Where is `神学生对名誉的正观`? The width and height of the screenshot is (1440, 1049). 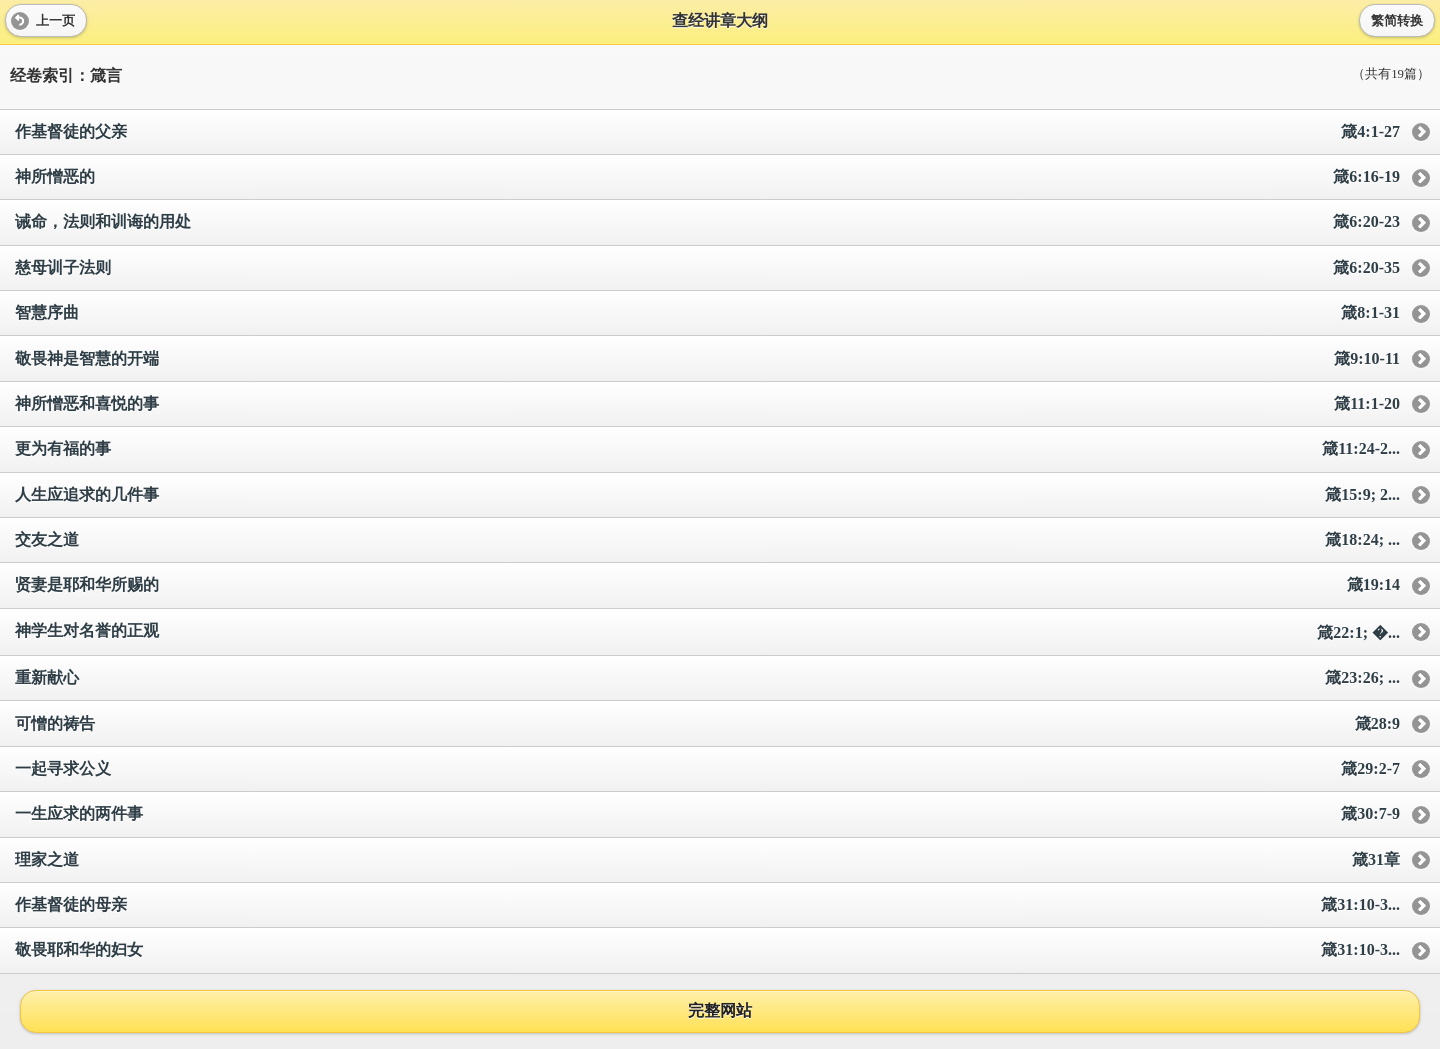
神学生对名誉的正观 is located at coordinates (707, 632).